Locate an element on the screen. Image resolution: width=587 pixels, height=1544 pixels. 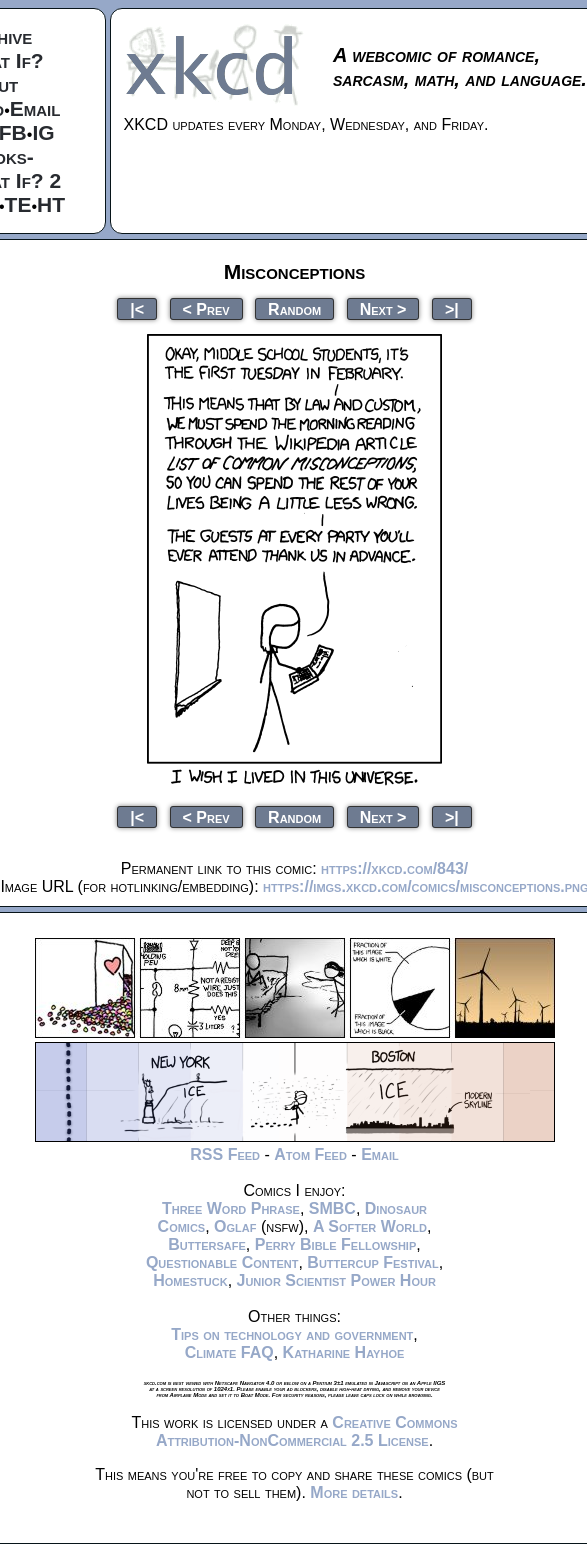
HT is located at coordinates (51, 204).